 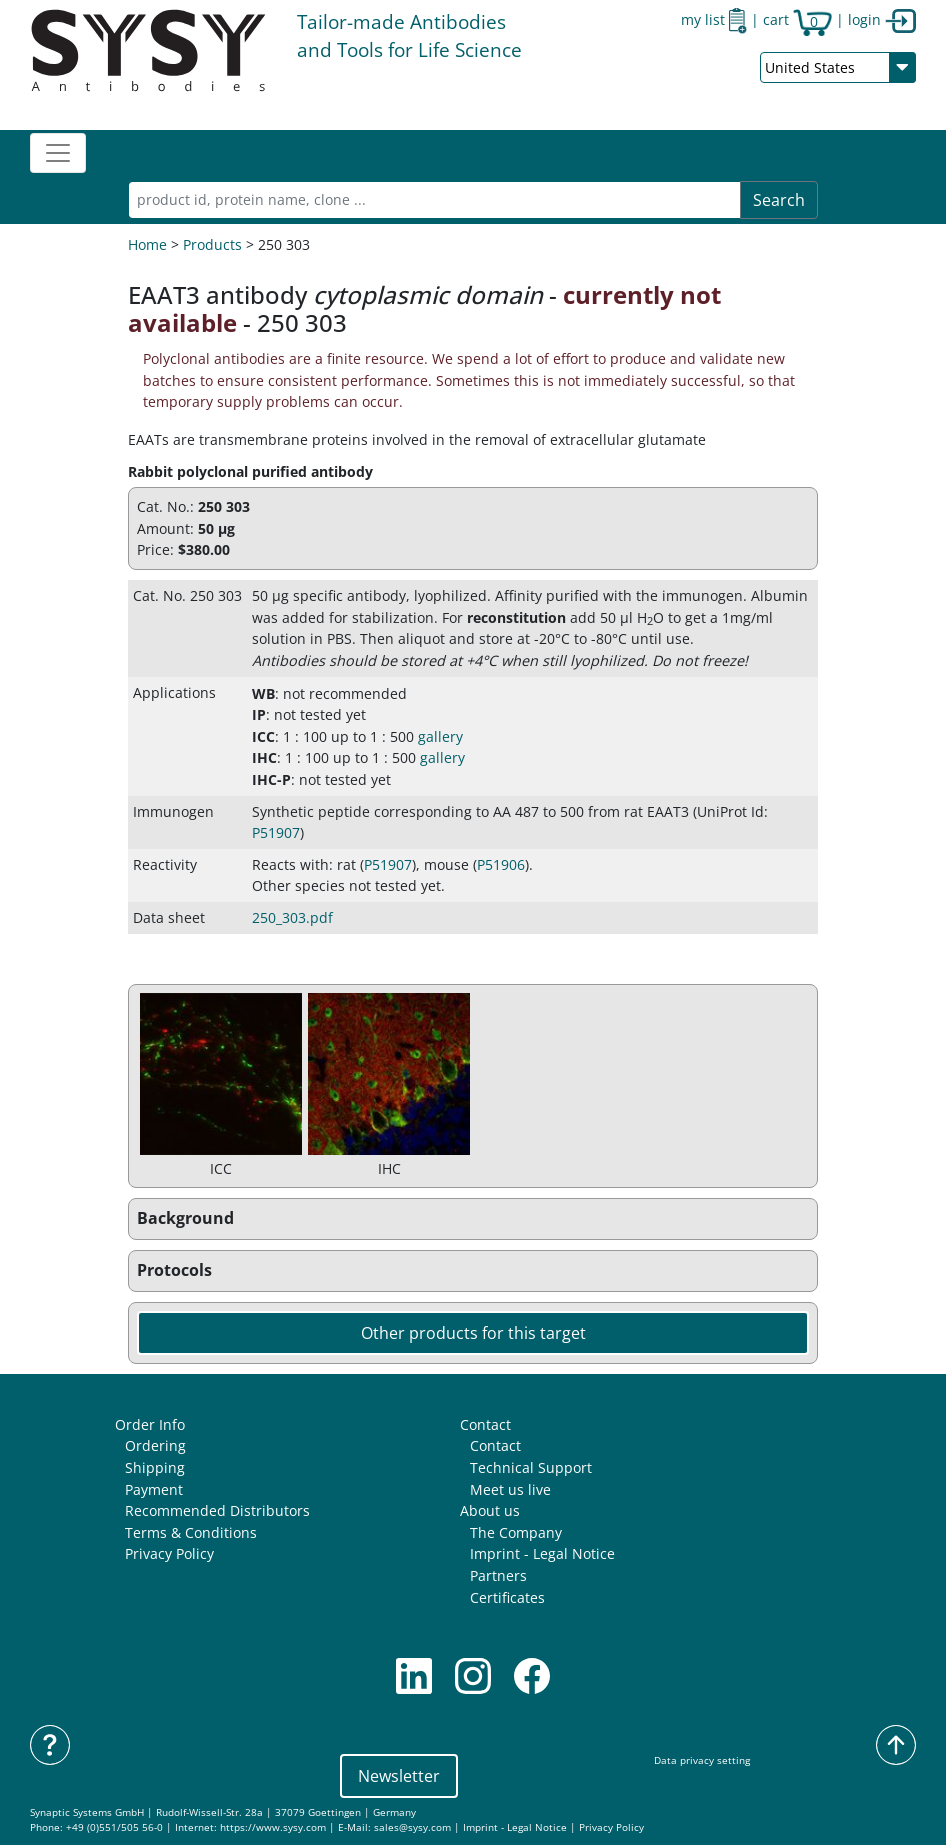 What do you see at coordinates (259, 714) in the screenshot?
I see `IP [button]` at bounding box center [259, 714].